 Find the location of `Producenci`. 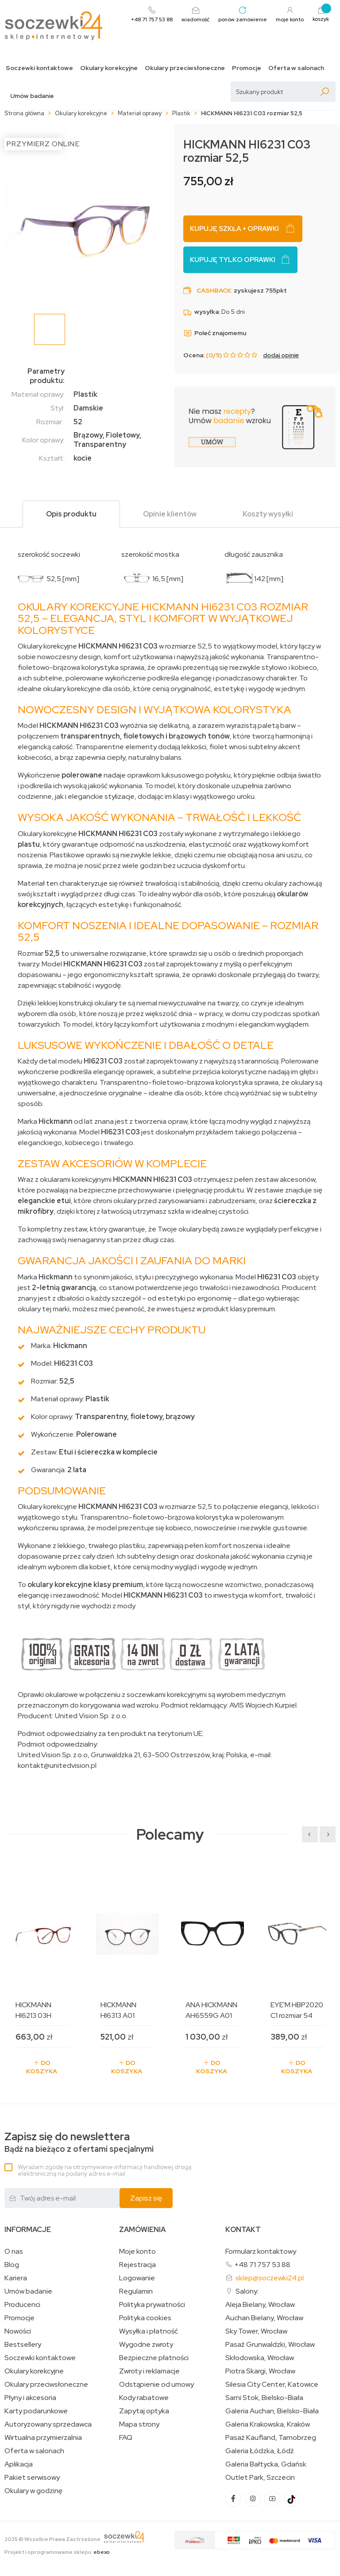

Producenci is located at coordinates (22, 2304).